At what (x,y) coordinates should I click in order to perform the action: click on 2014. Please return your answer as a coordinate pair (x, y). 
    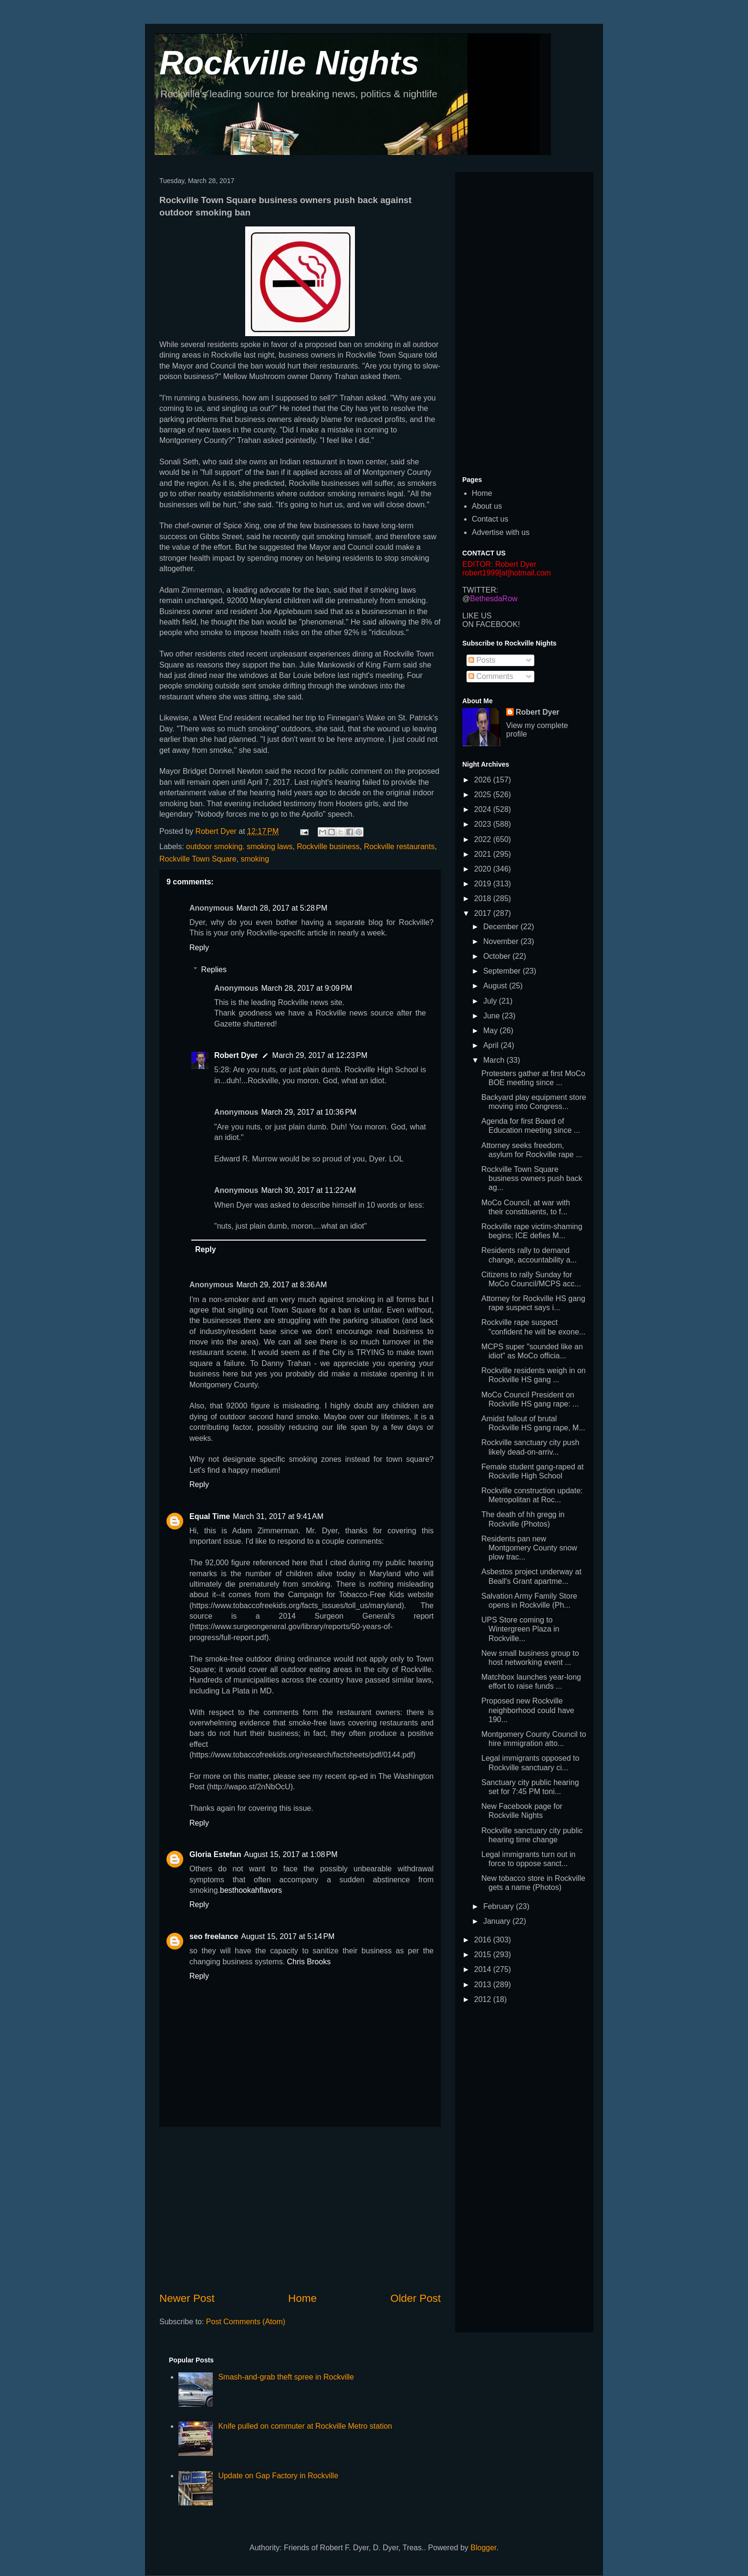
    Looking at the image, I should click on (483, 1969).